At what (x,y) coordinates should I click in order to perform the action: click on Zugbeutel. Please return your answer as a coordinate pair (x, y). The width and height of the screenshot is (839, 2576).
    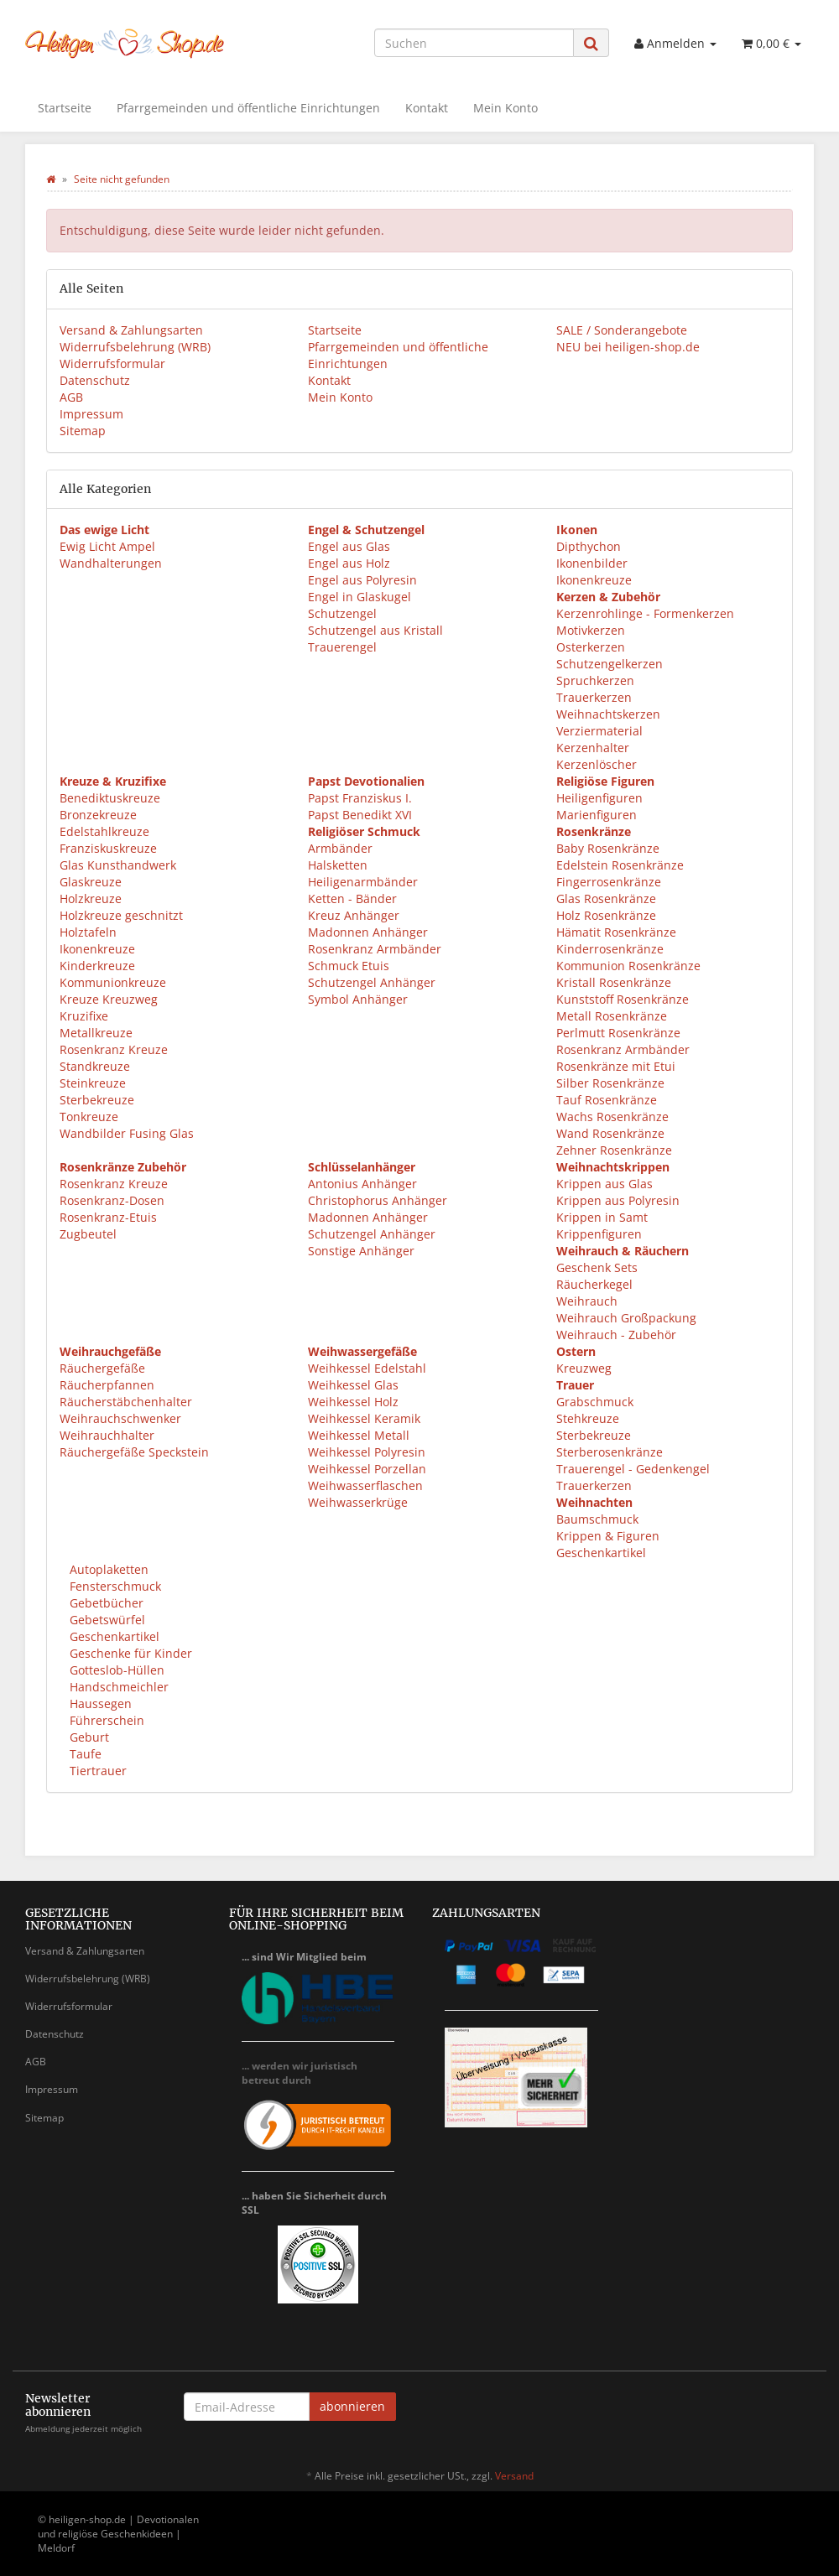
    Looking at the image, I should click on (88, 1234).